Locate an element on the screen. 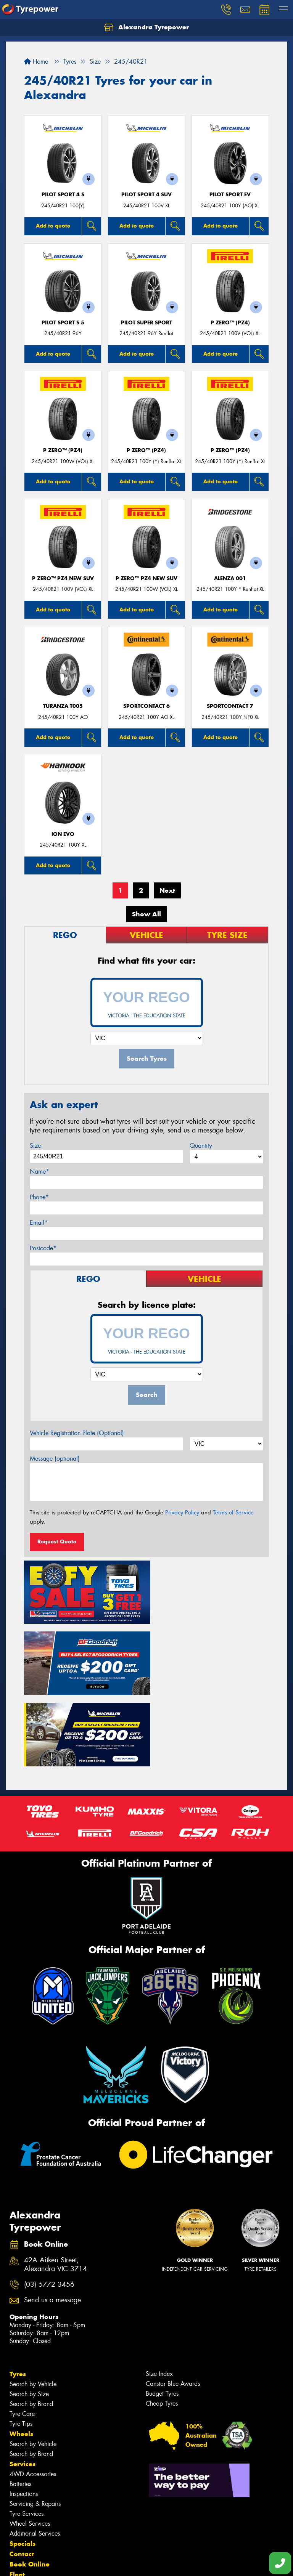 The image size is (293, 2576). Terms of Service is located at coordinates (233, 1512).